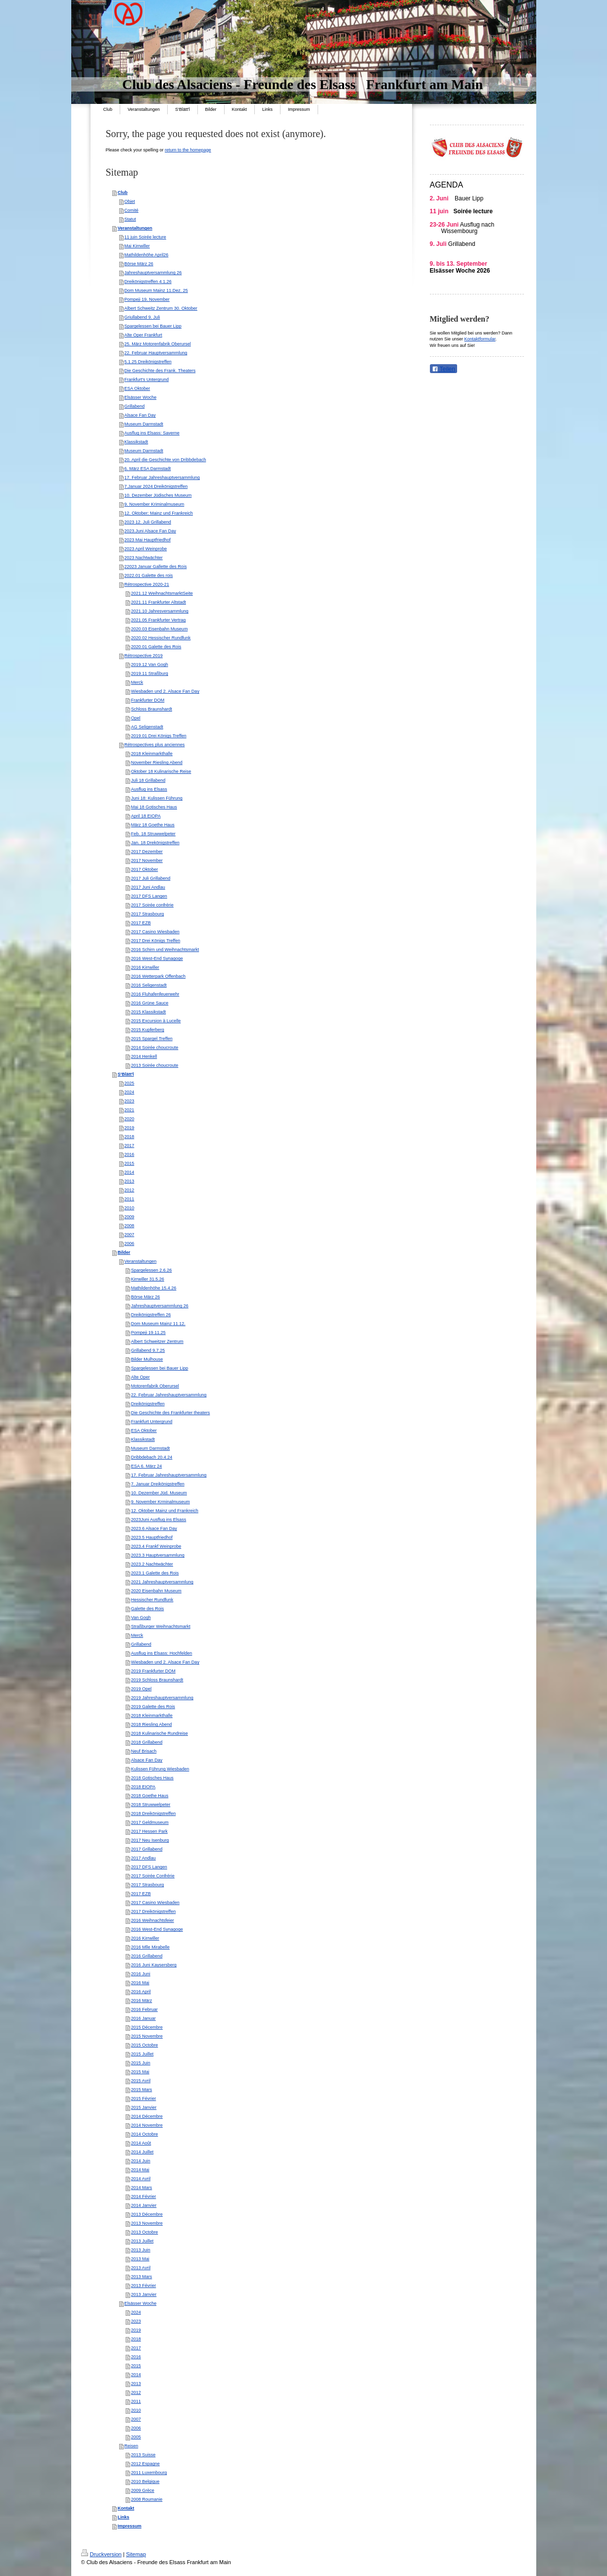  I want to click on 2015 Mars, so click(141, 2089).